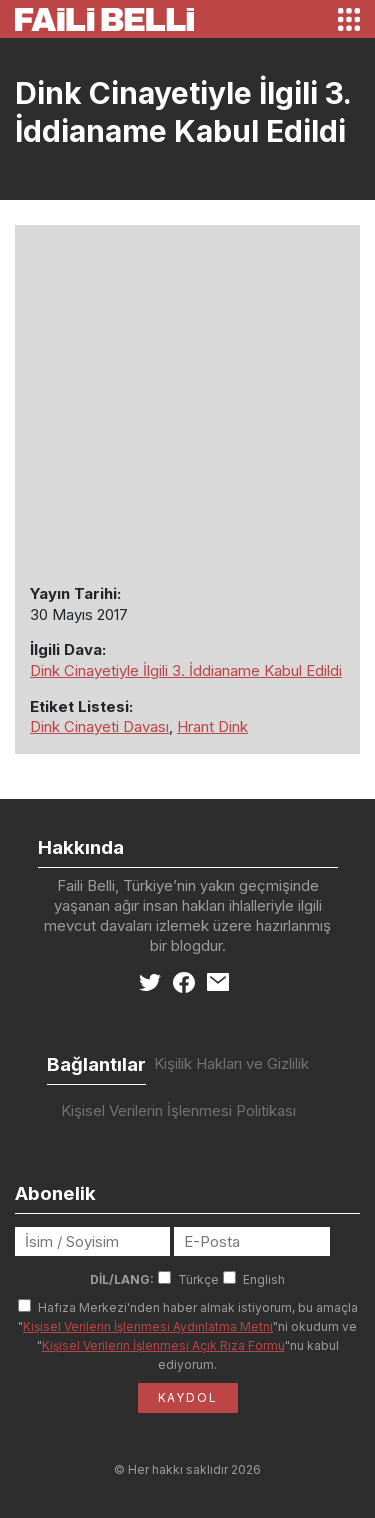 The width and height of the screenshot is (375, 1518). Describe the element at coordinates (99, 726) in the screenshot. I see `Dink Cinayeti Davası` at that location.